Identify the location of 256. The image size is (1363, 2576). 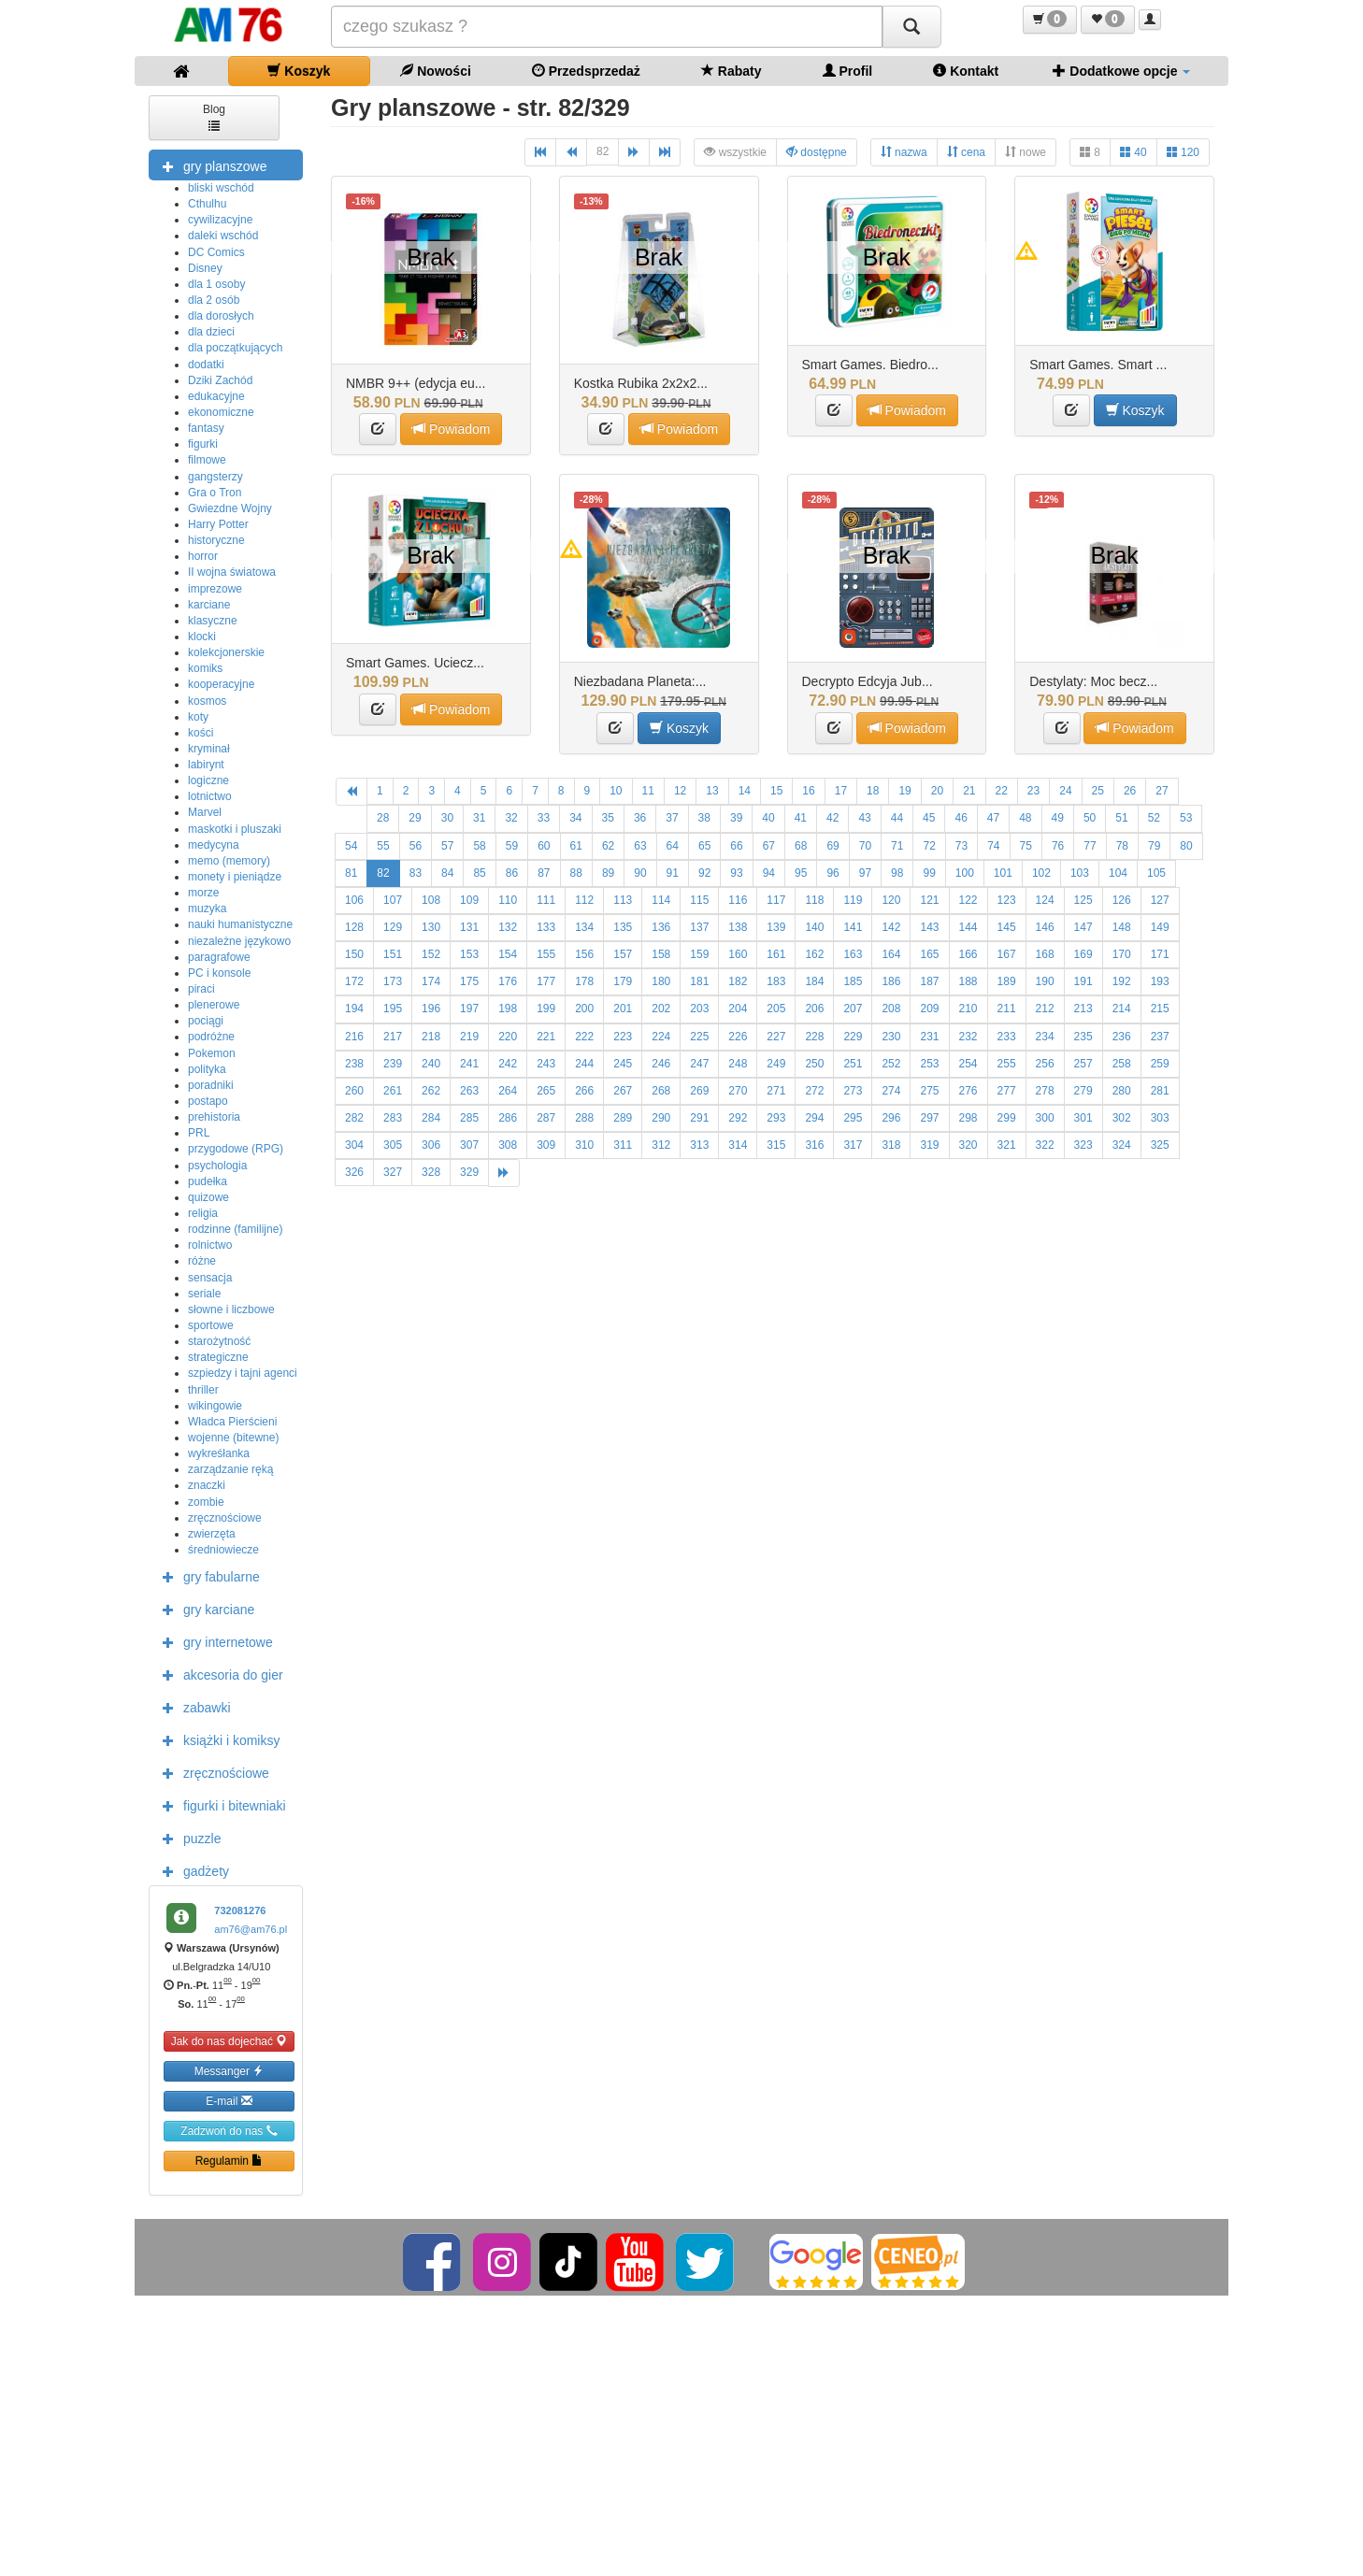
(1045, 1063).